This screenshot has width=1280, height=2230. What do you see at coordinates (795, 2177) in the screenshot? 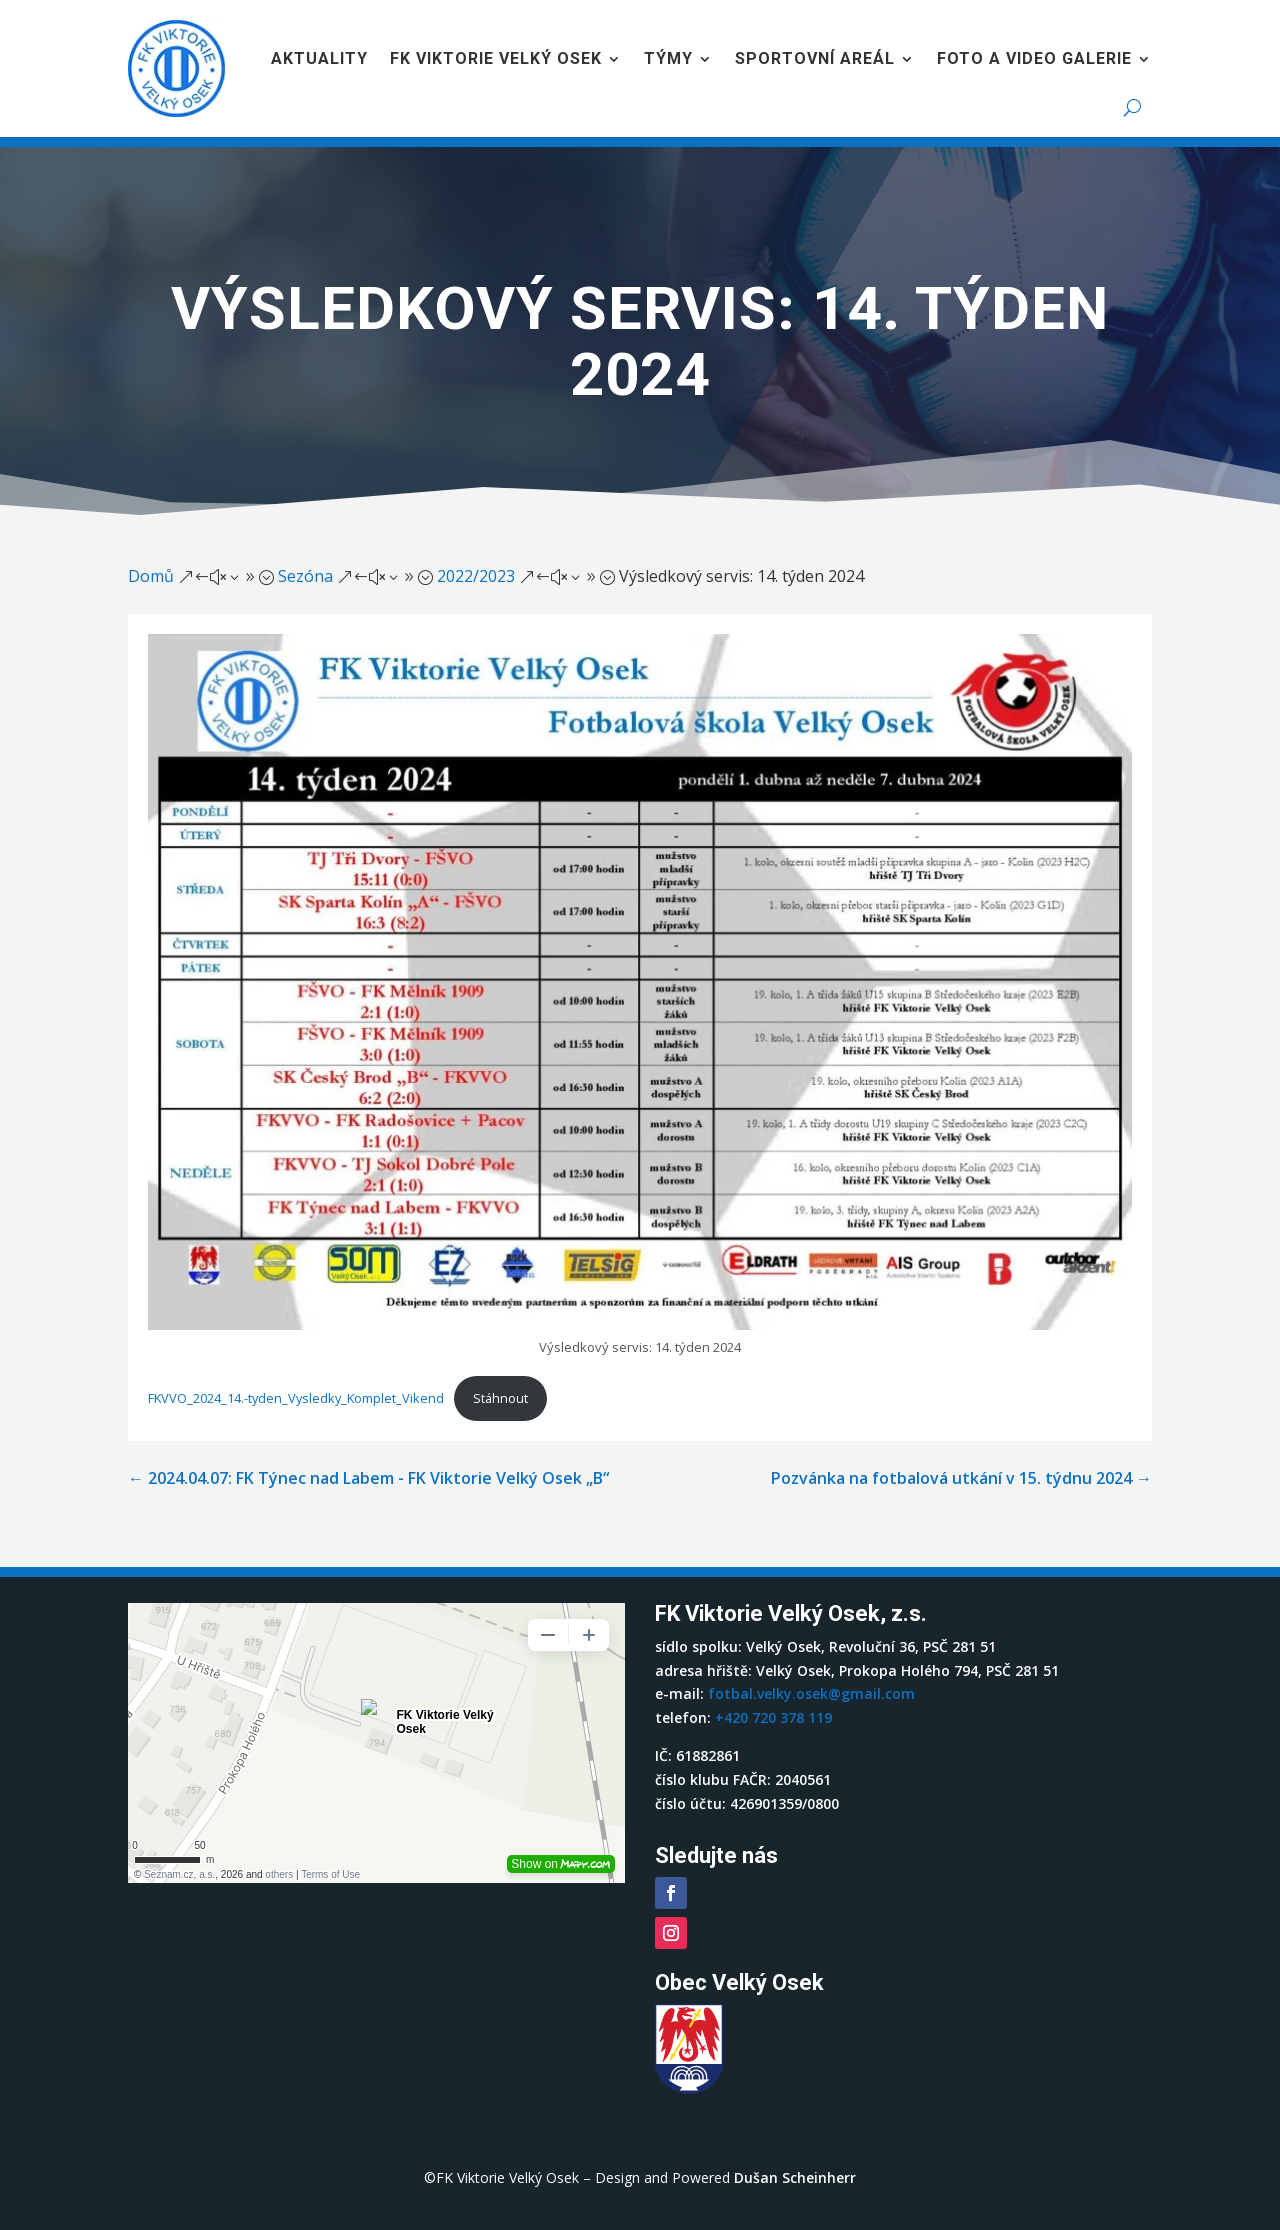
I see `Dušan Scheinherr` at bounding box center [795, 2177].